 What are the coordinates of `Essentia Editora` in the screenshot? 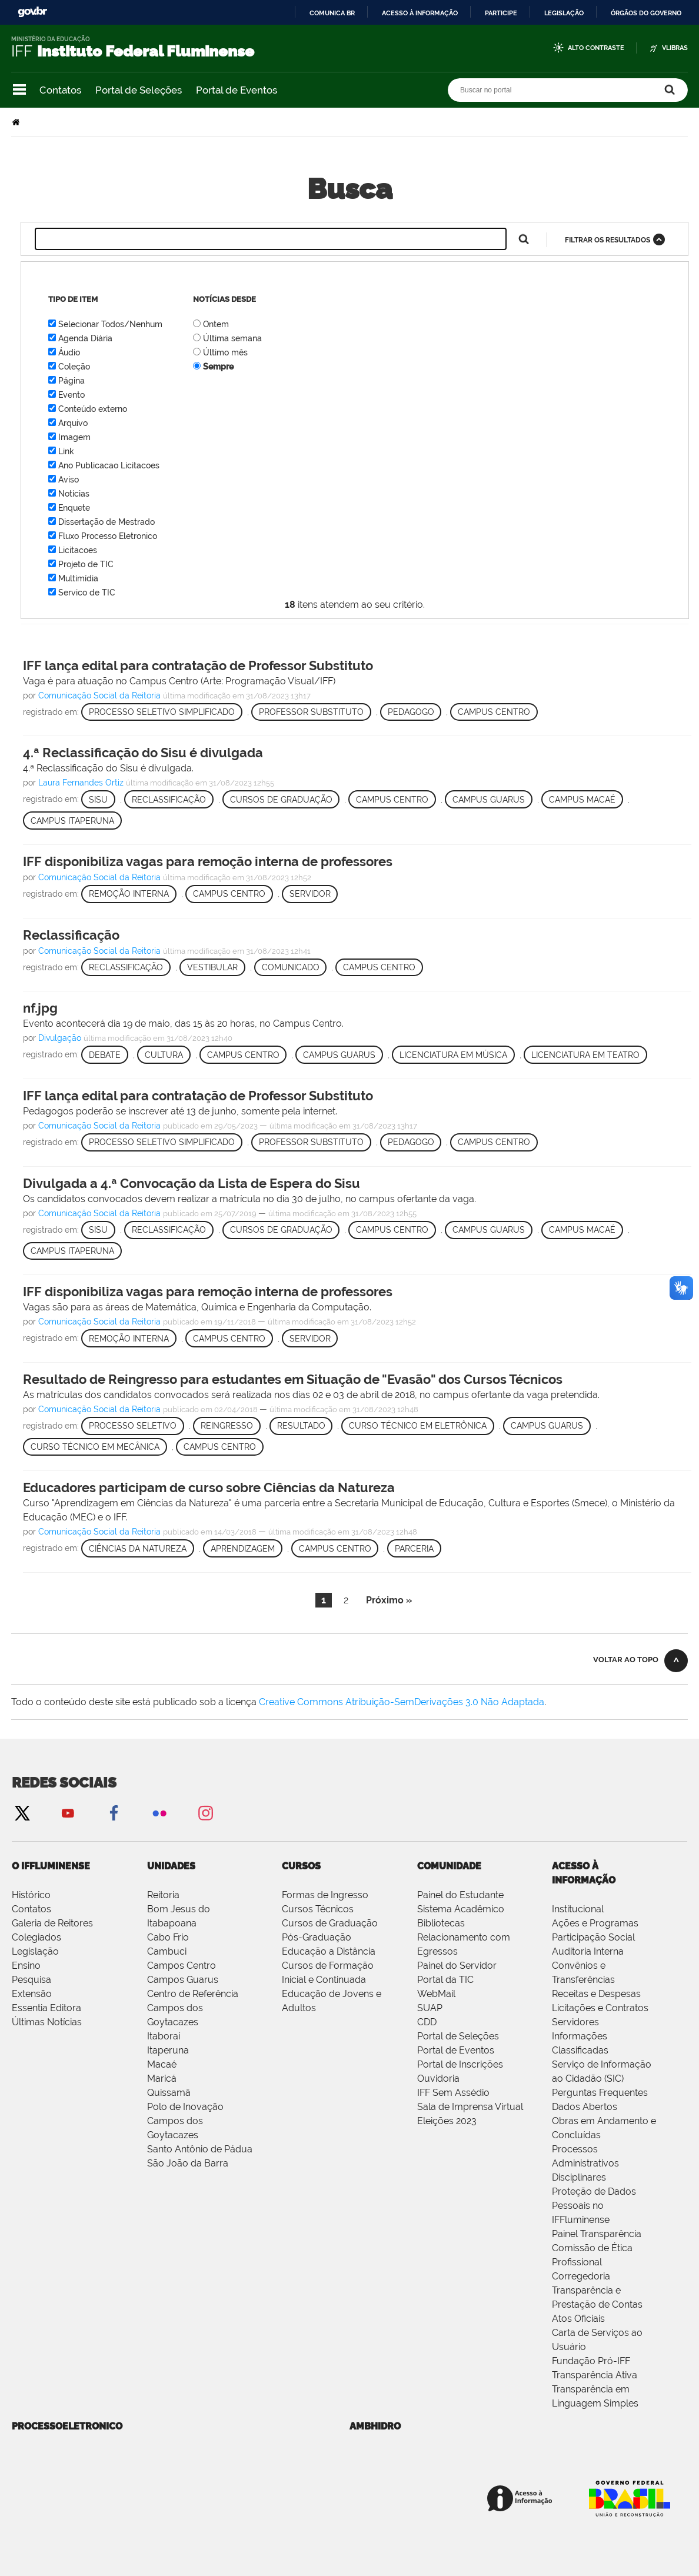 It's located at (46, 2007).